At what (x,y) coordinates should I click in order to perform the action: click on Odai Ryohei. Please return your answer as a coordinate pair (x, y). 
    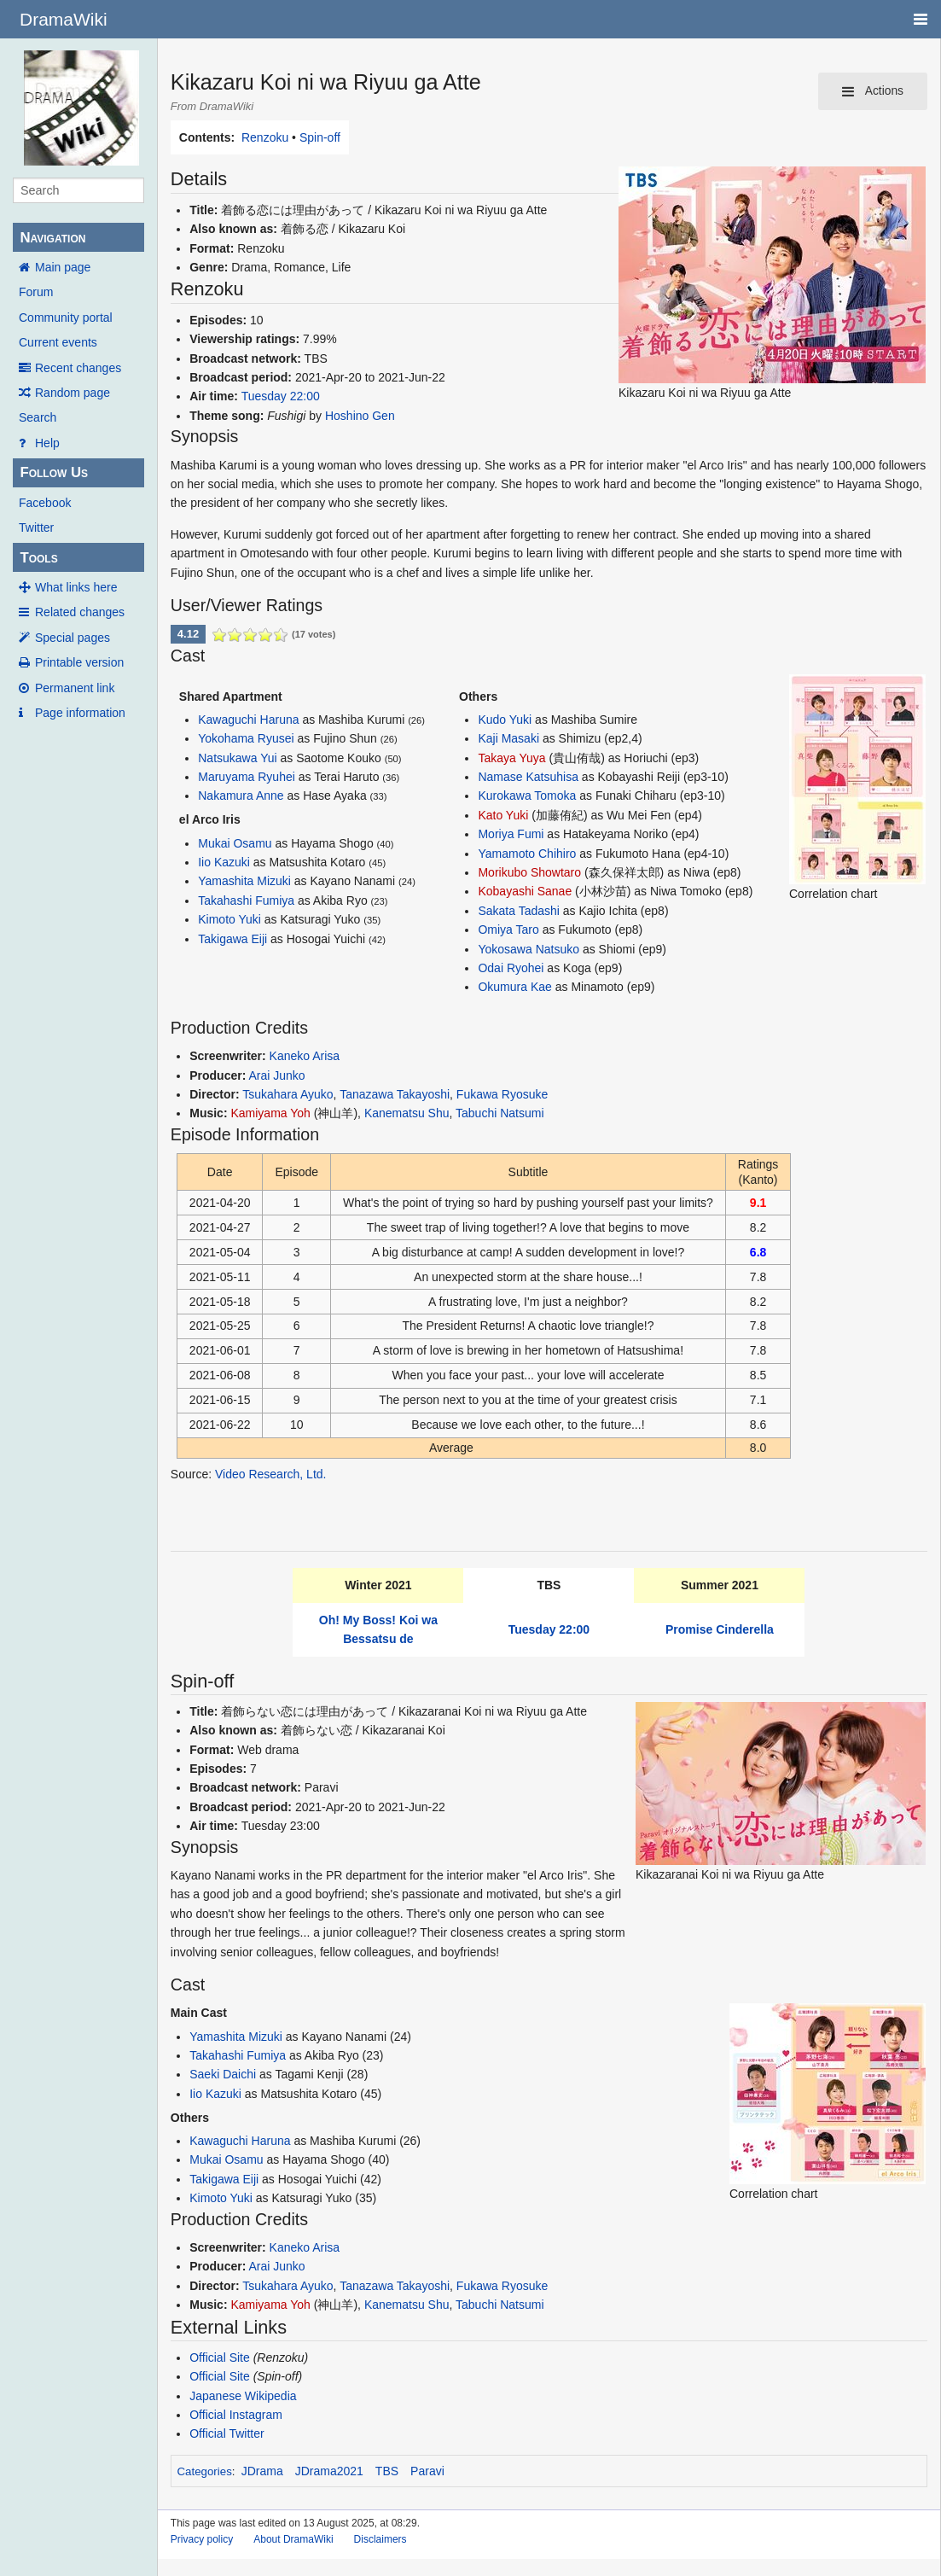
    Looking at the image, I should click on (510, 968).